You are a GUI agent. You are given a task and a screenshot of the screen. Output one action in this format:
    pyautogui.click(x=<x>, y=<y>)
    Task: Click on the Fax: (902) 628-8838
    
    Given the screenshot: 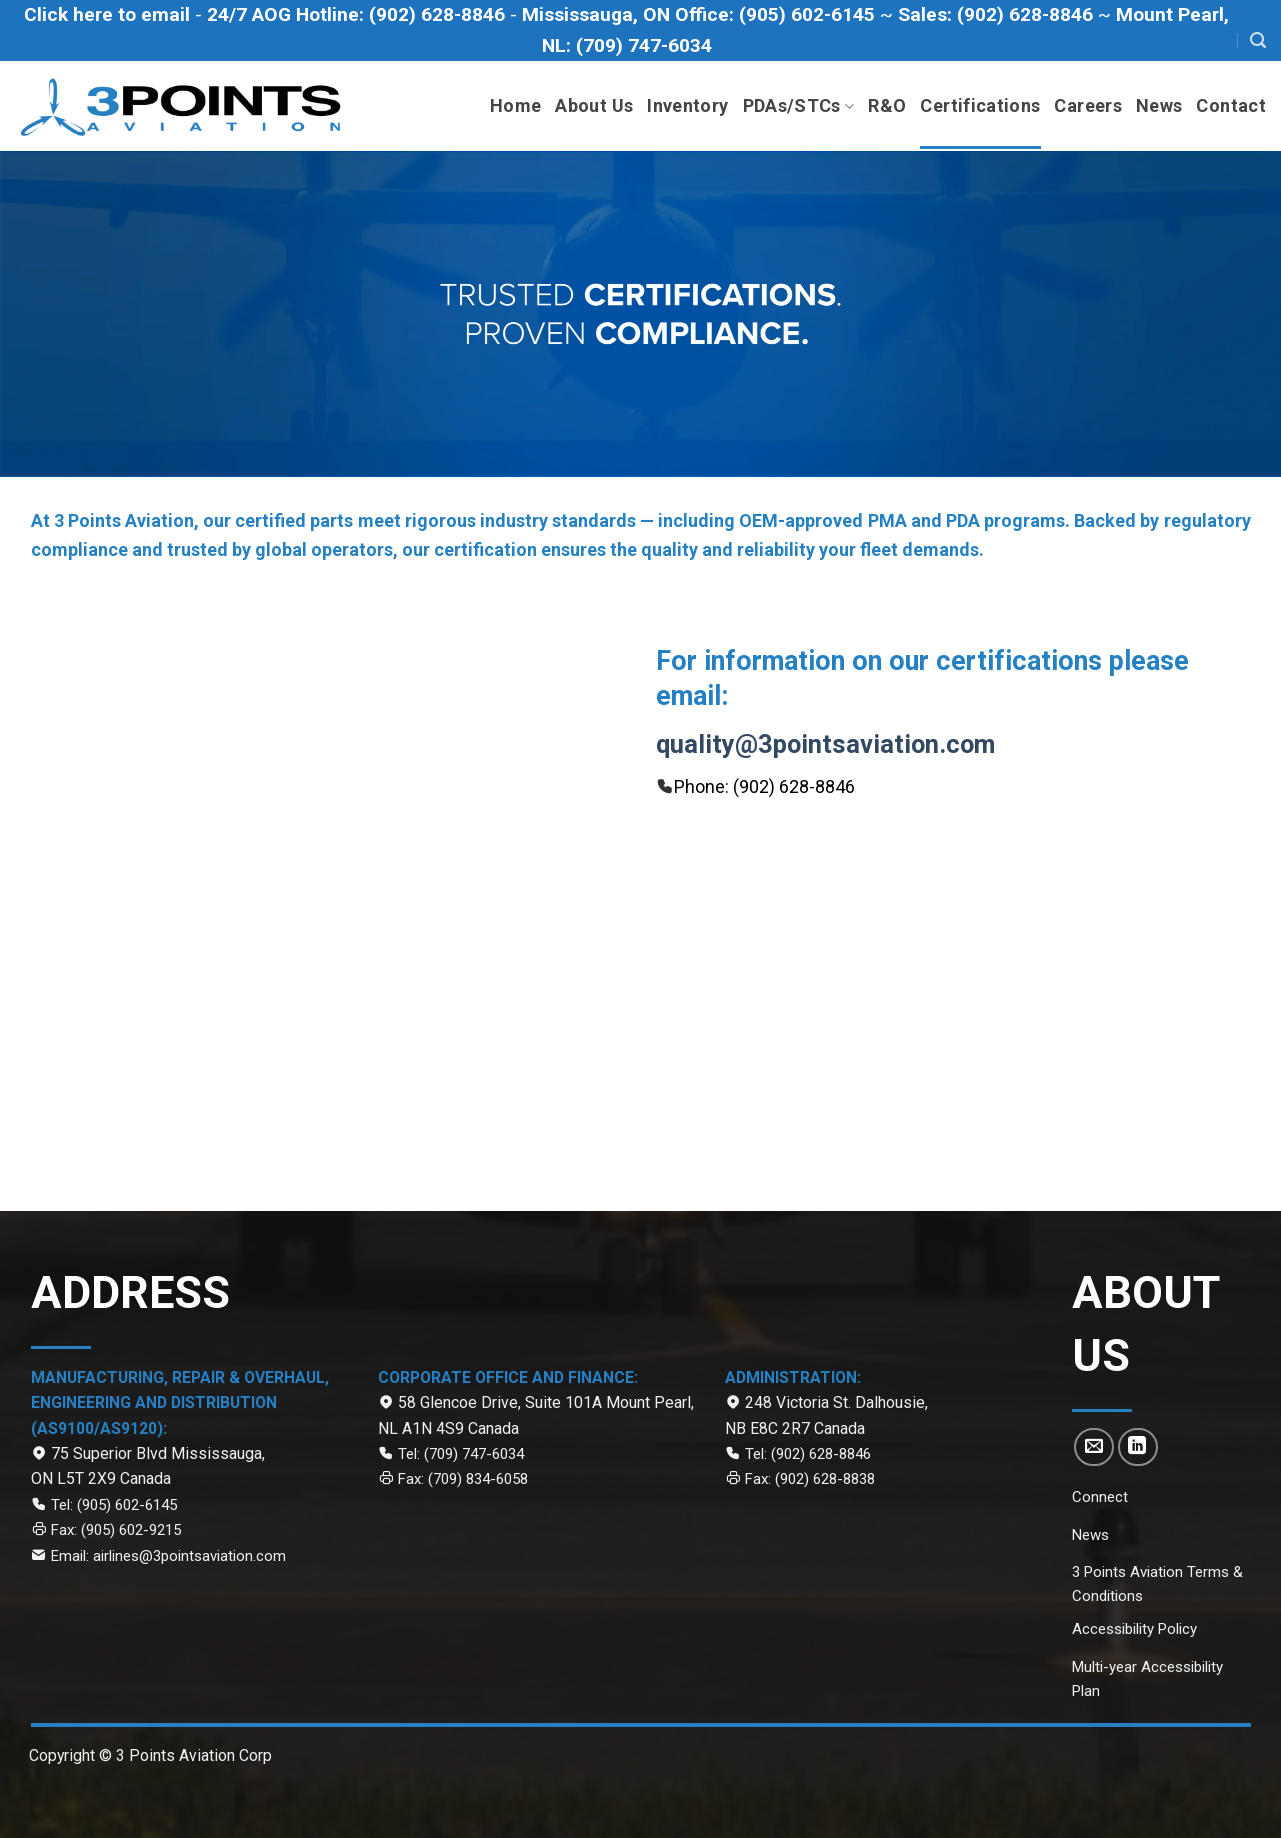 What is the action you would take?
    pyautogui.click(x=810, y=1479)
    